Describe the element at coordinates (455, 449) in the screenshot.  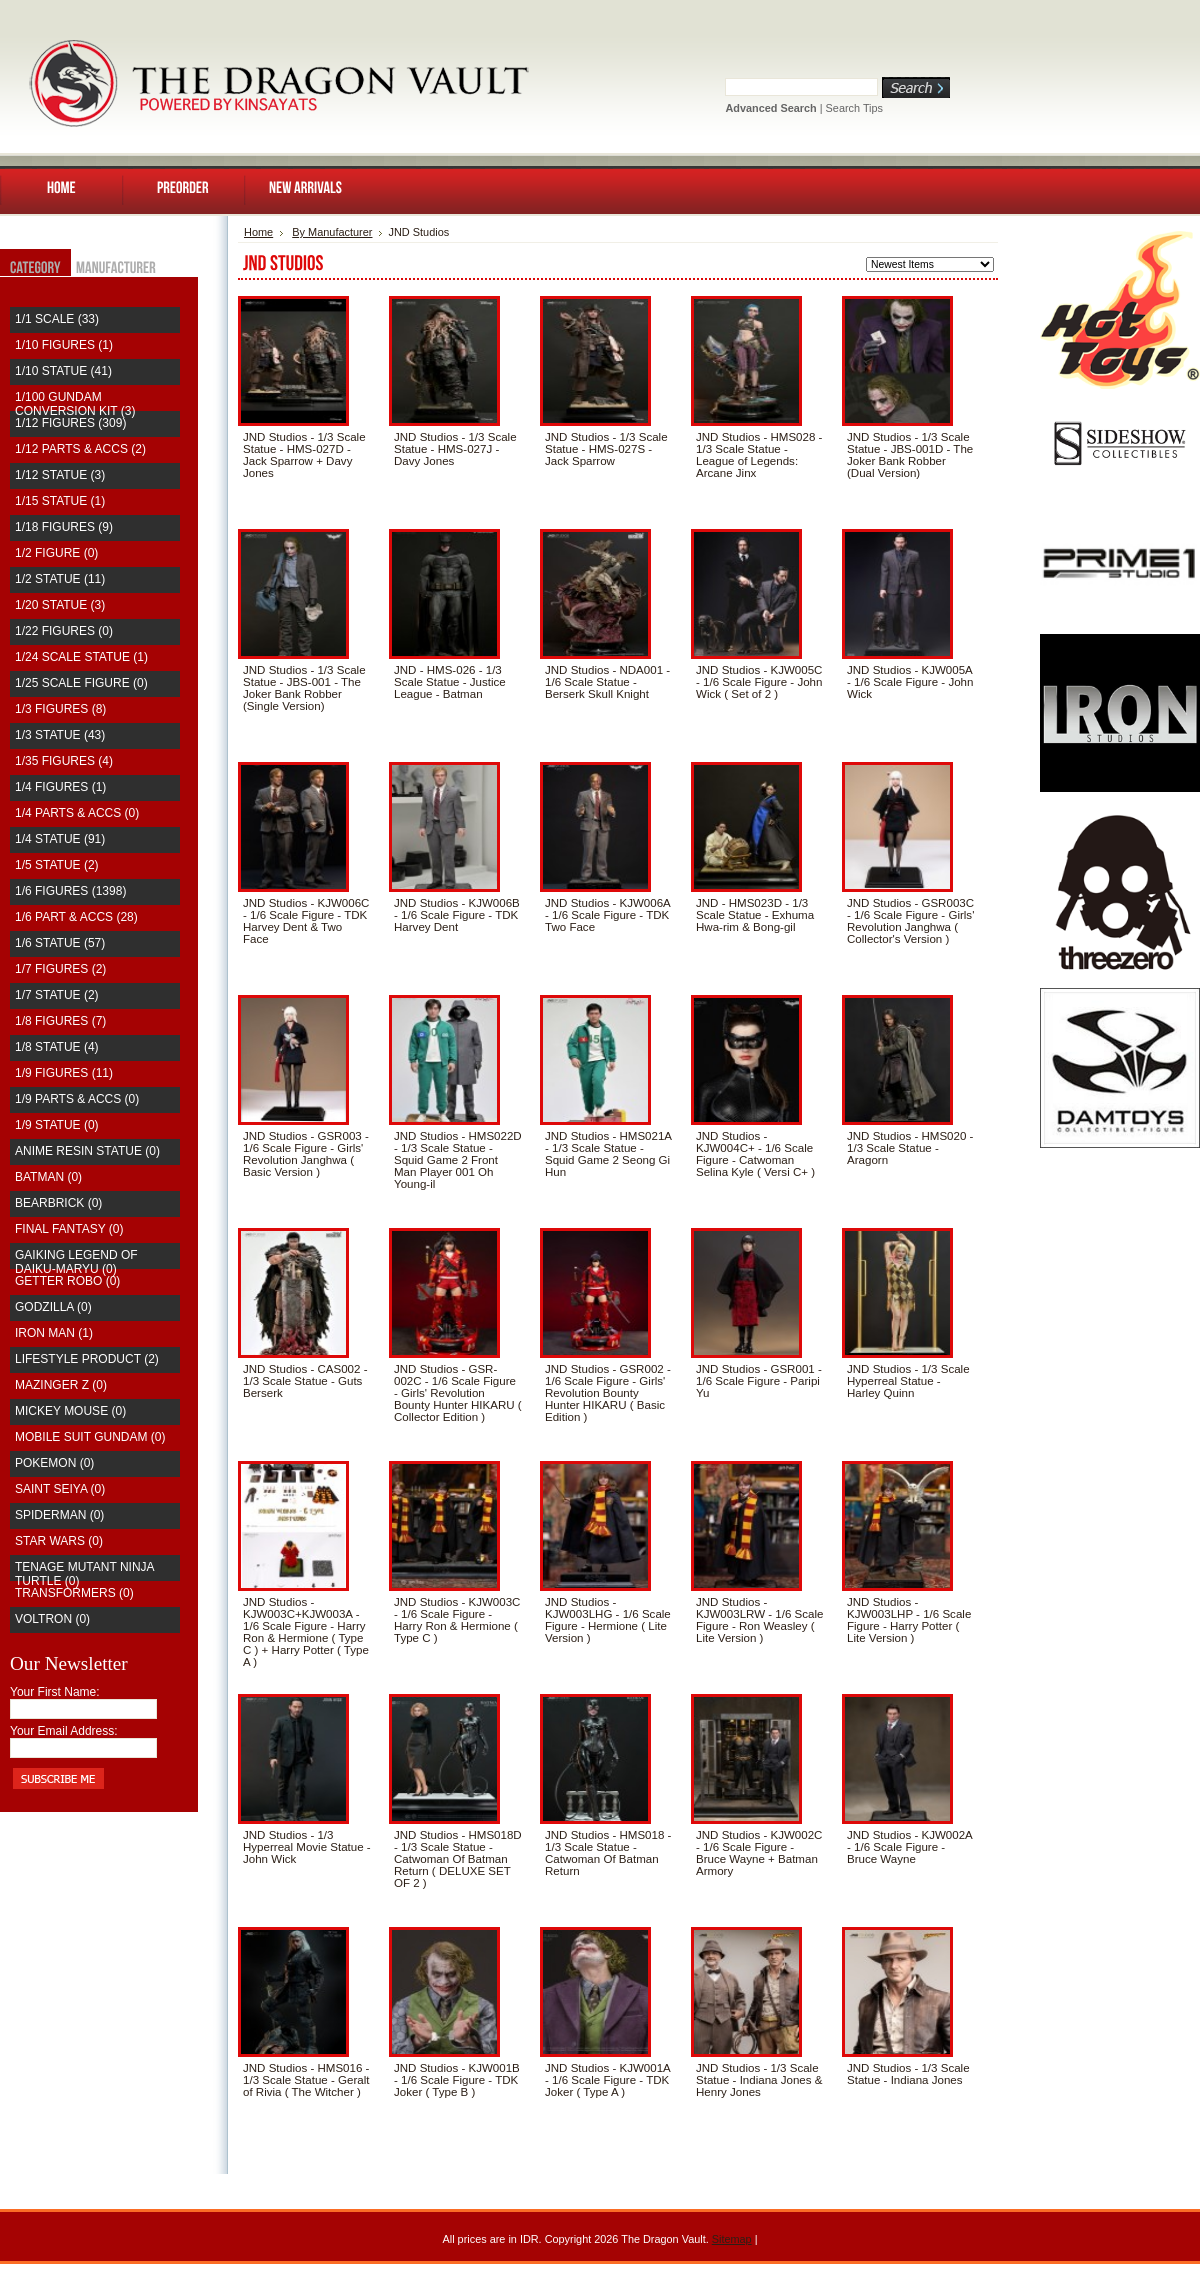
I see `JND Studios - 1/3 Scale Statue - HMS-027J - Davy Jones` at that location.